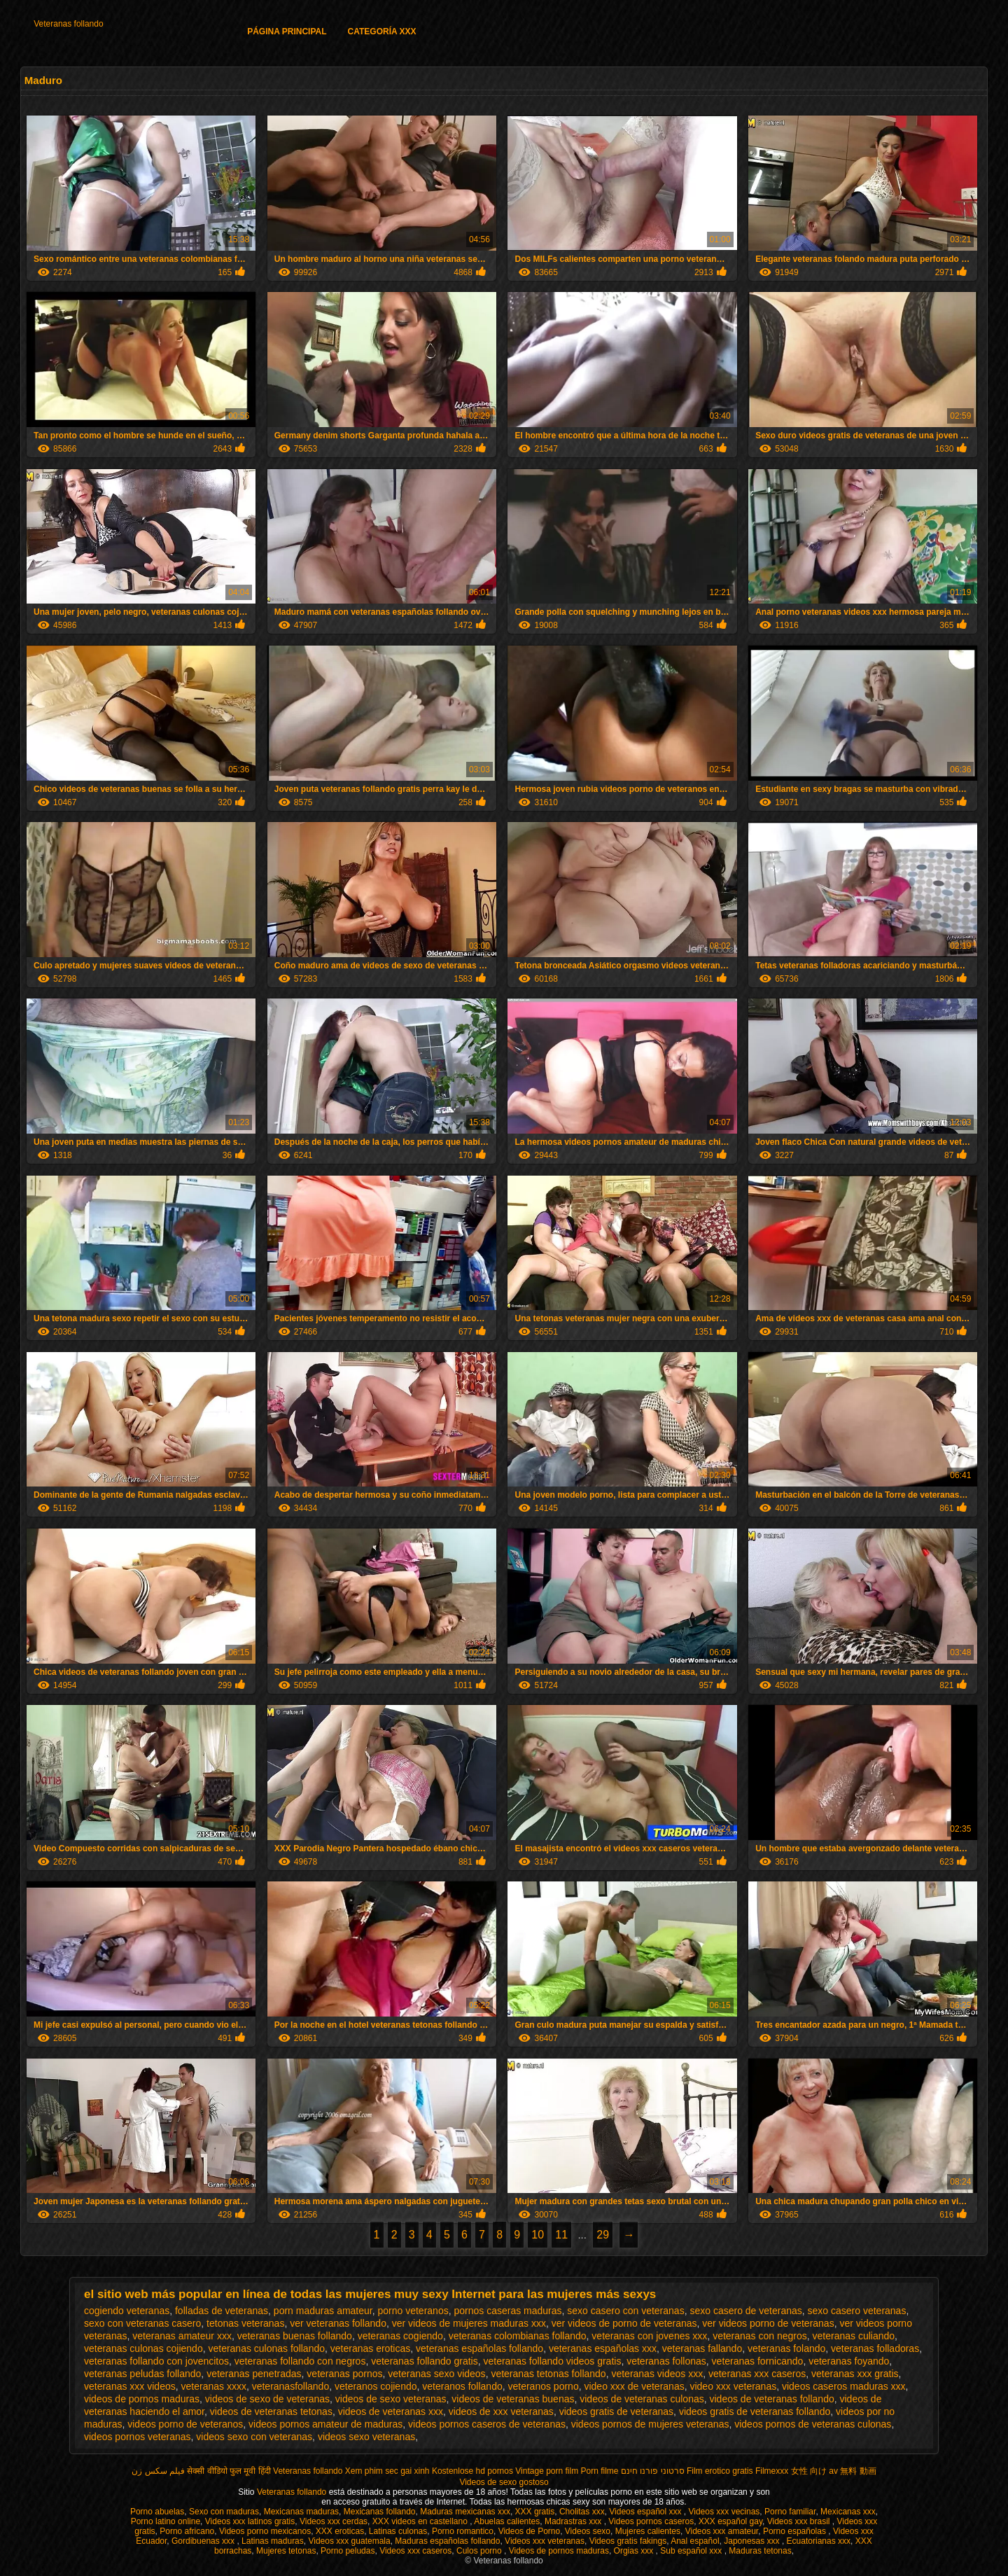 The width and height of the screenshot is (1008, 2576). What do you see at coordinates (469, 2323) in the screenshot?
I see `ver videos de mujeres maduras xxx` at bounding box center [469, 2323].